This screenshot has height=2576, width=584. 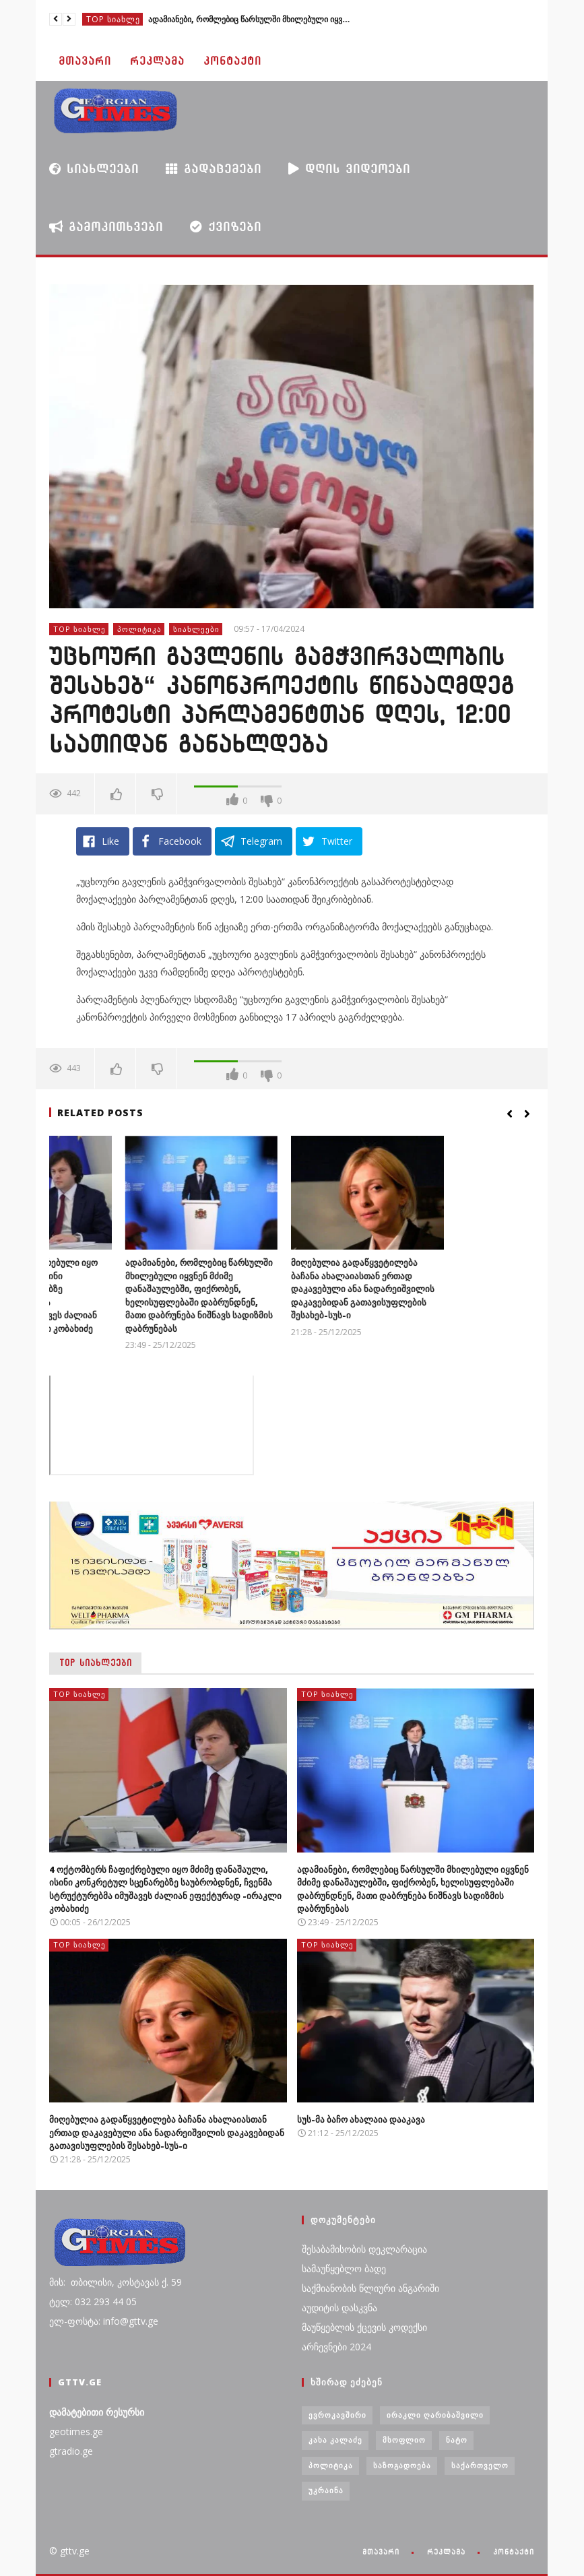 I want to click on მიღებულია გადაწყვეტილება ბაჩანა ახალაიასთან ერთად დაკავებული ანა ნადარეიშვილის დაკავებიდან გათავისუფლების შესახებ-სუს-ი, so click(x=453, y=1288).